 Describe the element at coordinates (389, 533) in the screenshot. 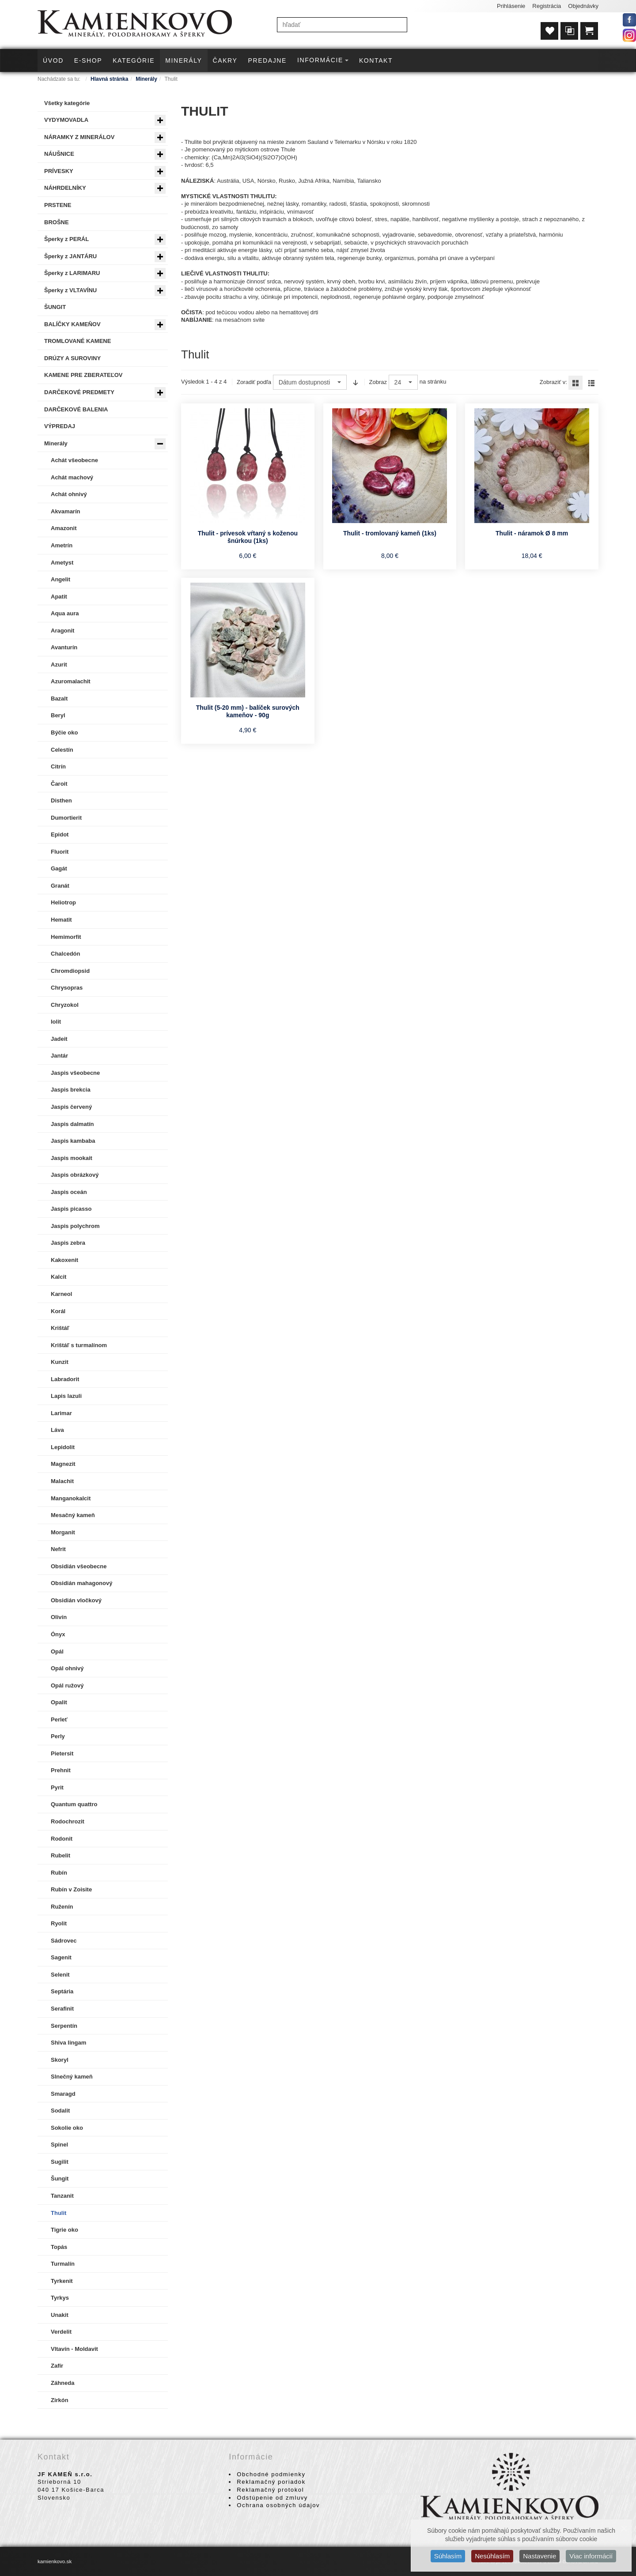

I see `Thulit - tromlovaný kameň (1ks)` at that location.